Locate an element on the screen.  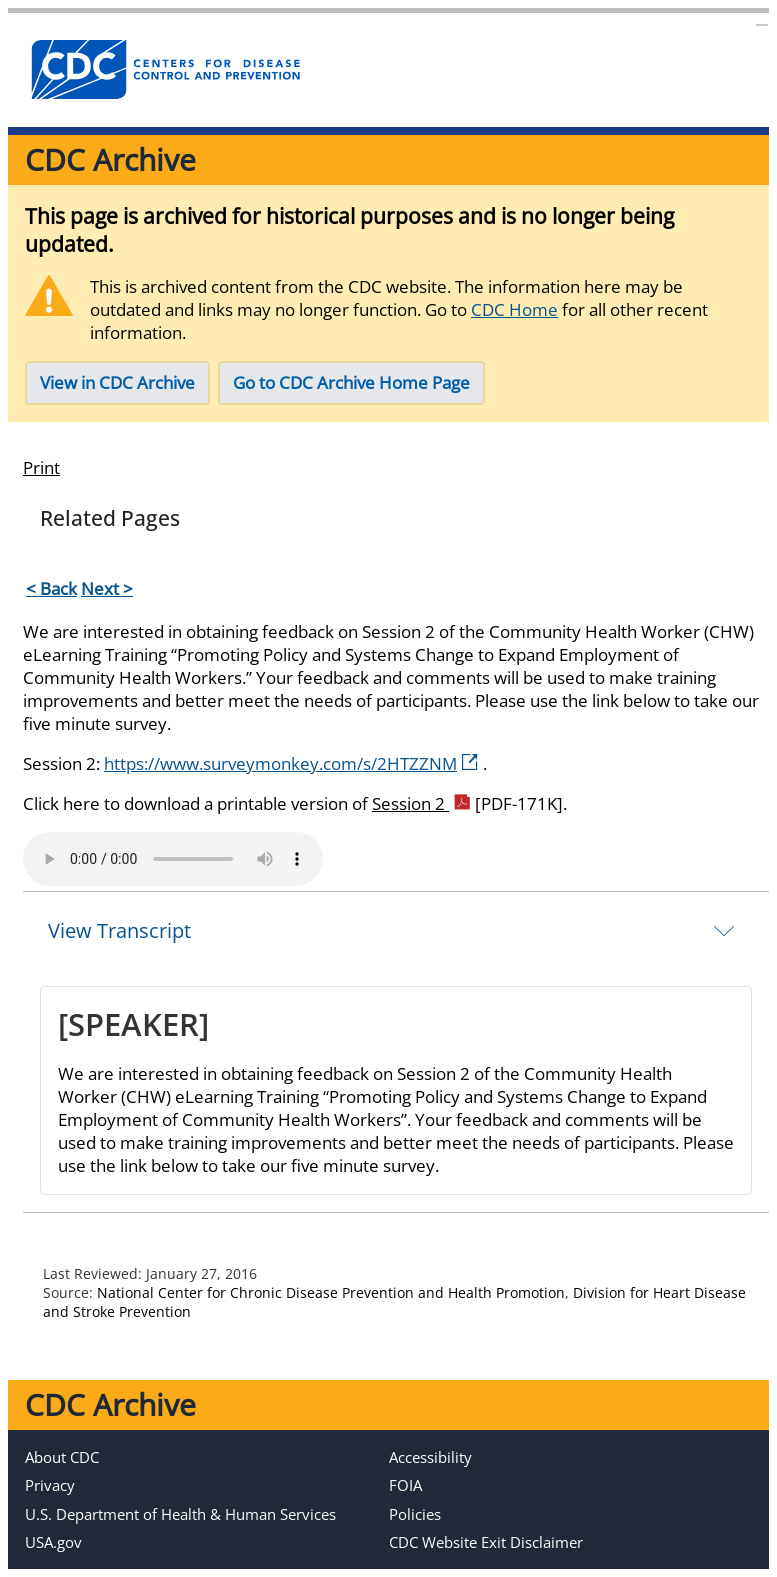
Session 2 is located at coordinates (467, 803).